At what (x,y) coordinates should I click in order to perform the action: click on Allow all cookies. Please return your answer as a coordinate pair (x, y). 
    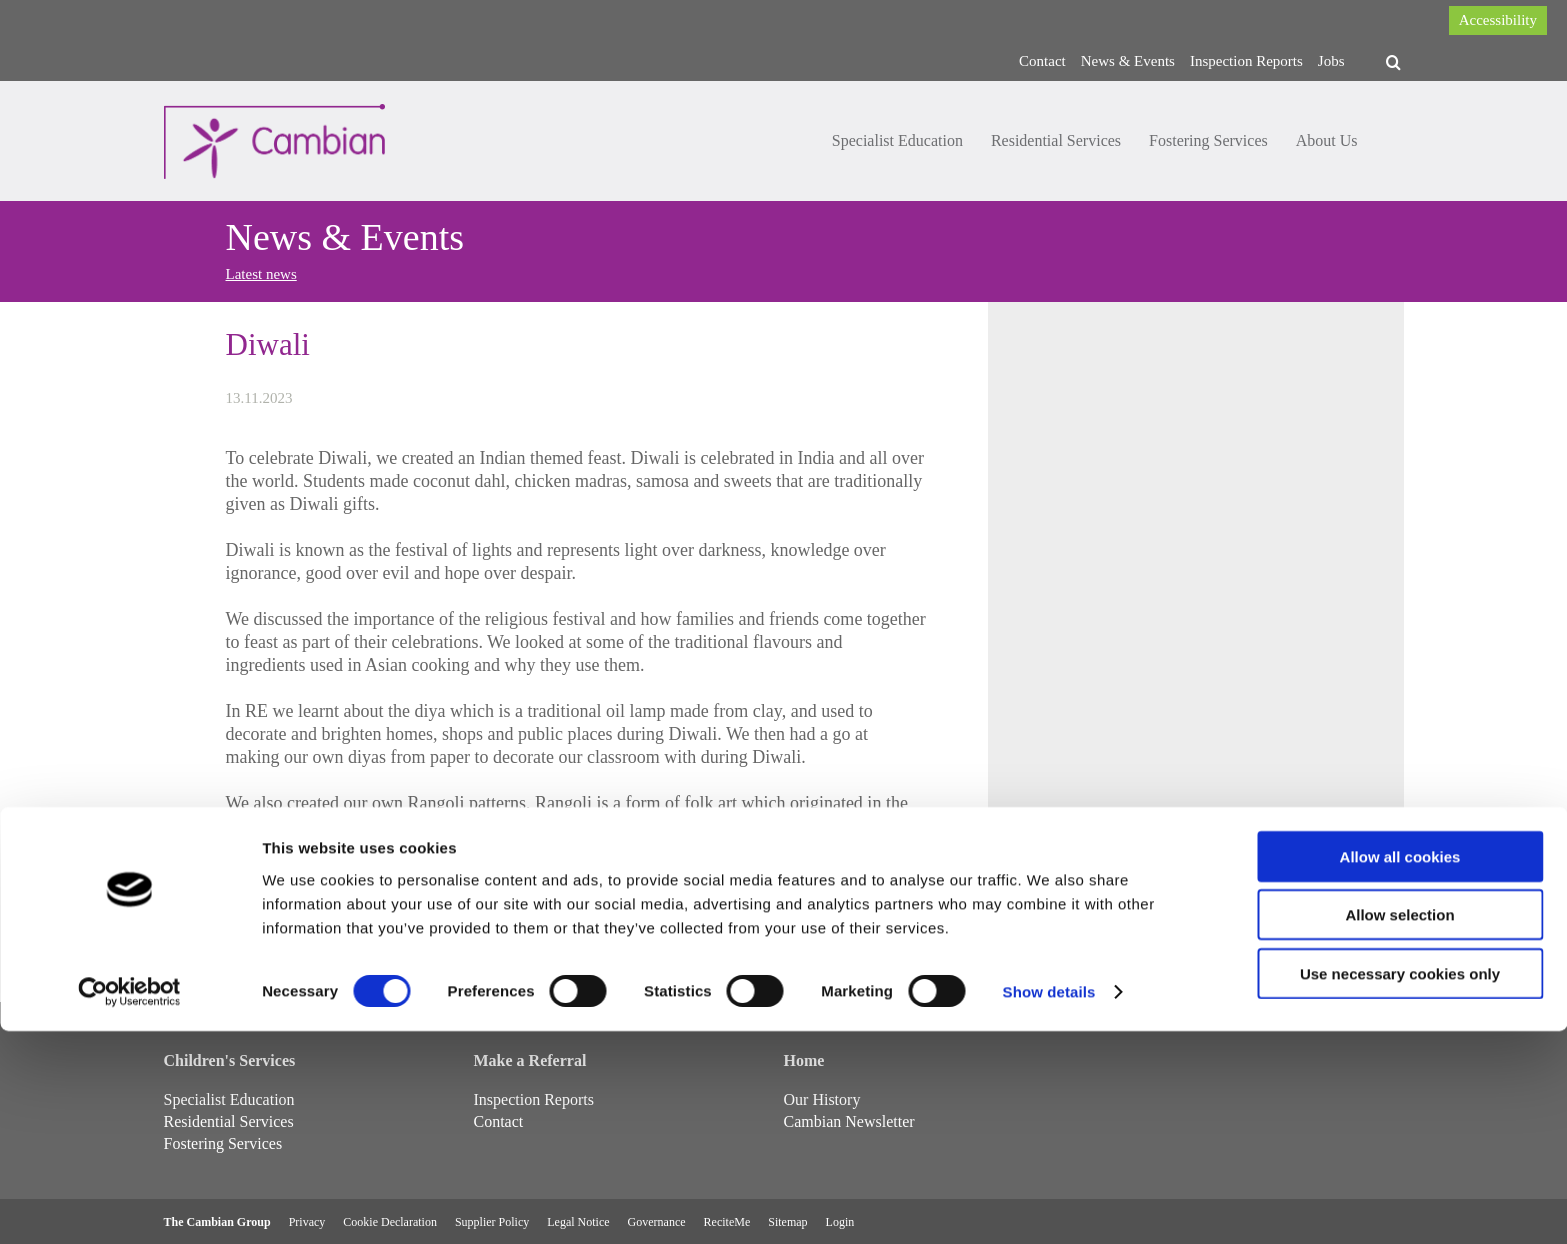
    Looking at the image, I should click on (1400, 1068).